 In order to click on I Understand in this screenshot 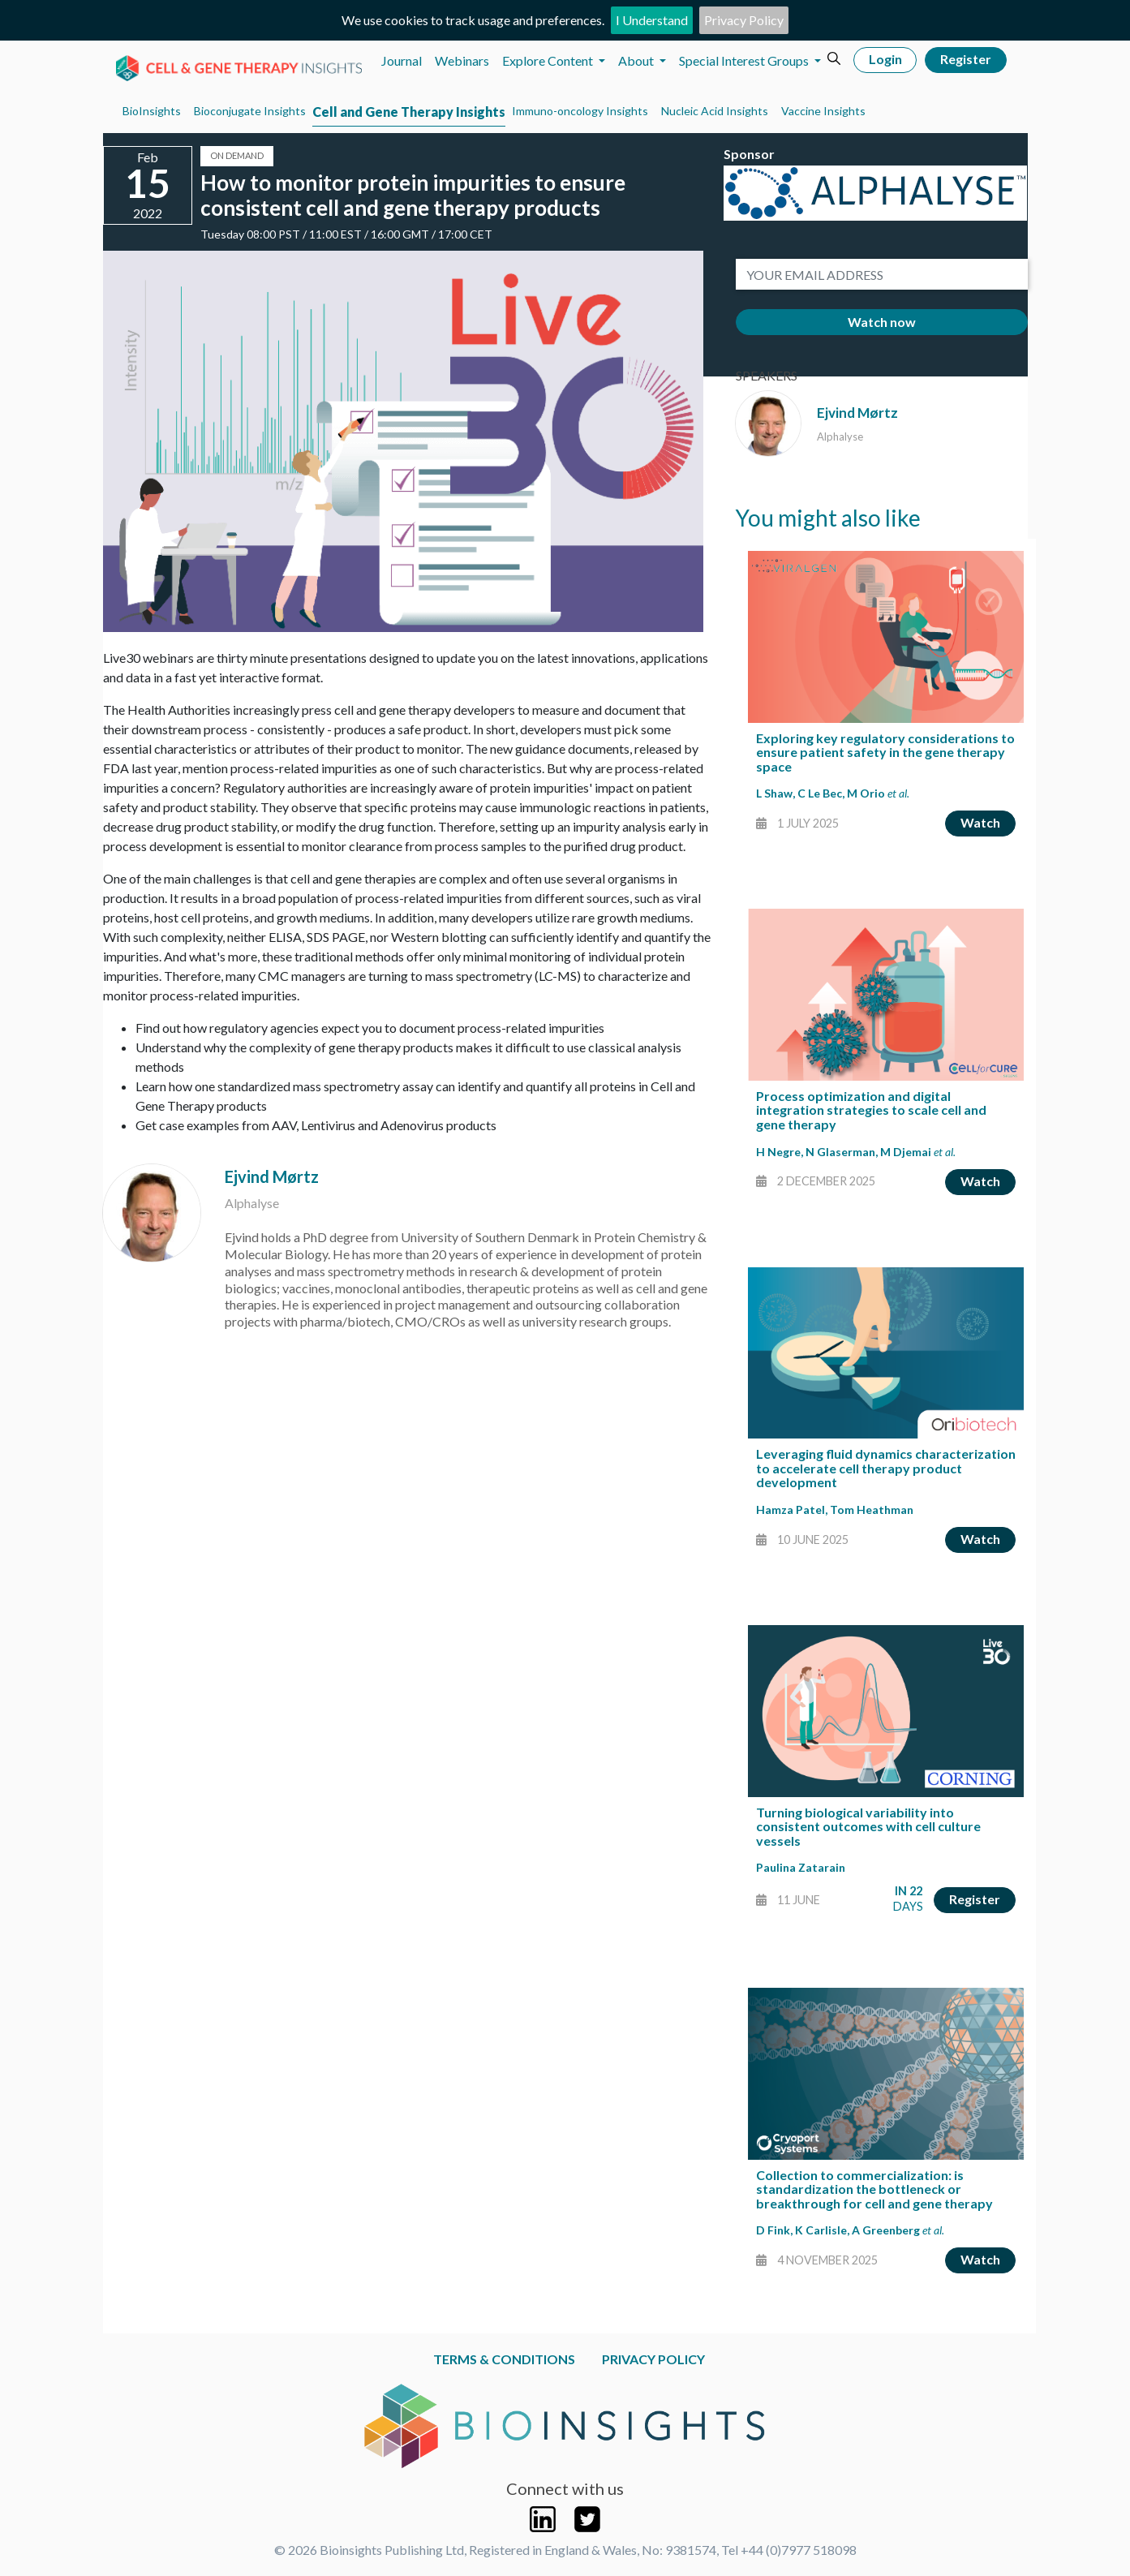, I will do `click(652, 20)`.